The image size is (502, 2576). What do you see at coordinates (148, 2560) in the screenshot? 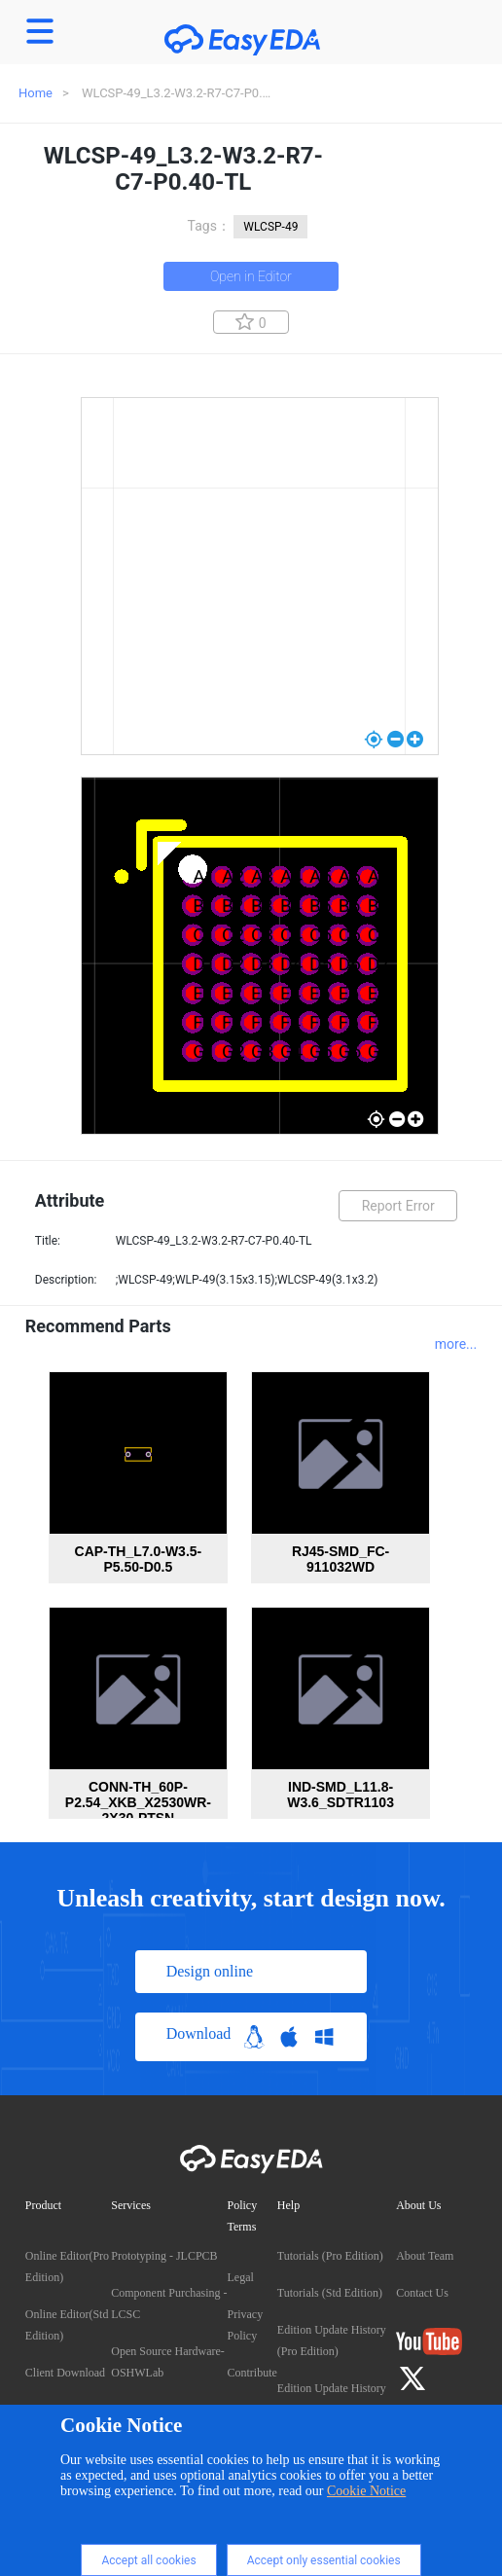
I see `Accept all cookies` at bounding box center [148, 2560].